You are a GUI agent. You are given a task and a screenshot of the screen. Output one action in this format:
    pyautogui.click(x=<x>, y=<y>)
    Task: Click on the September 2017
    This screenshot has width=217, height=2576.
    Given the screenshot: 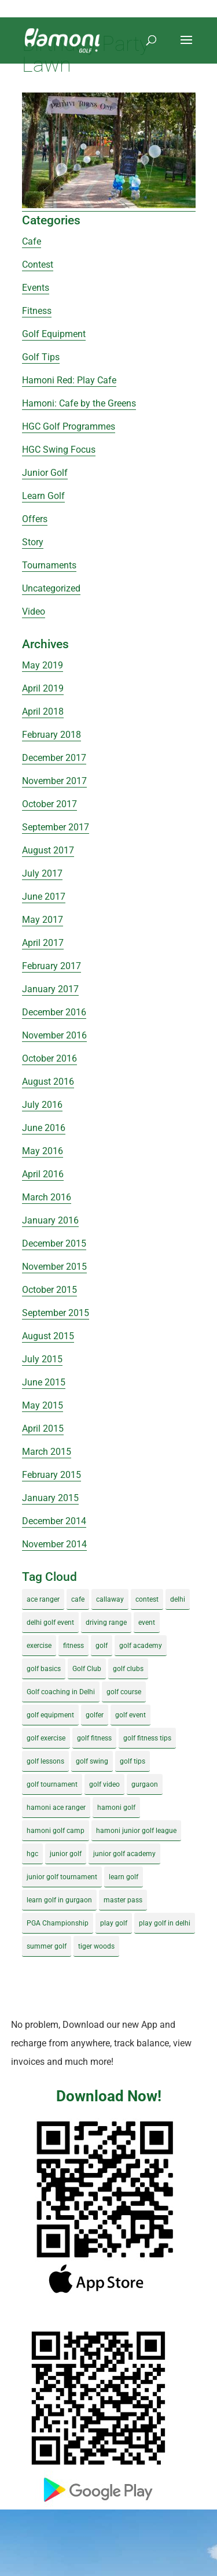 What is the action you would take?
    pyautogui.click(x=55, y=827)
    